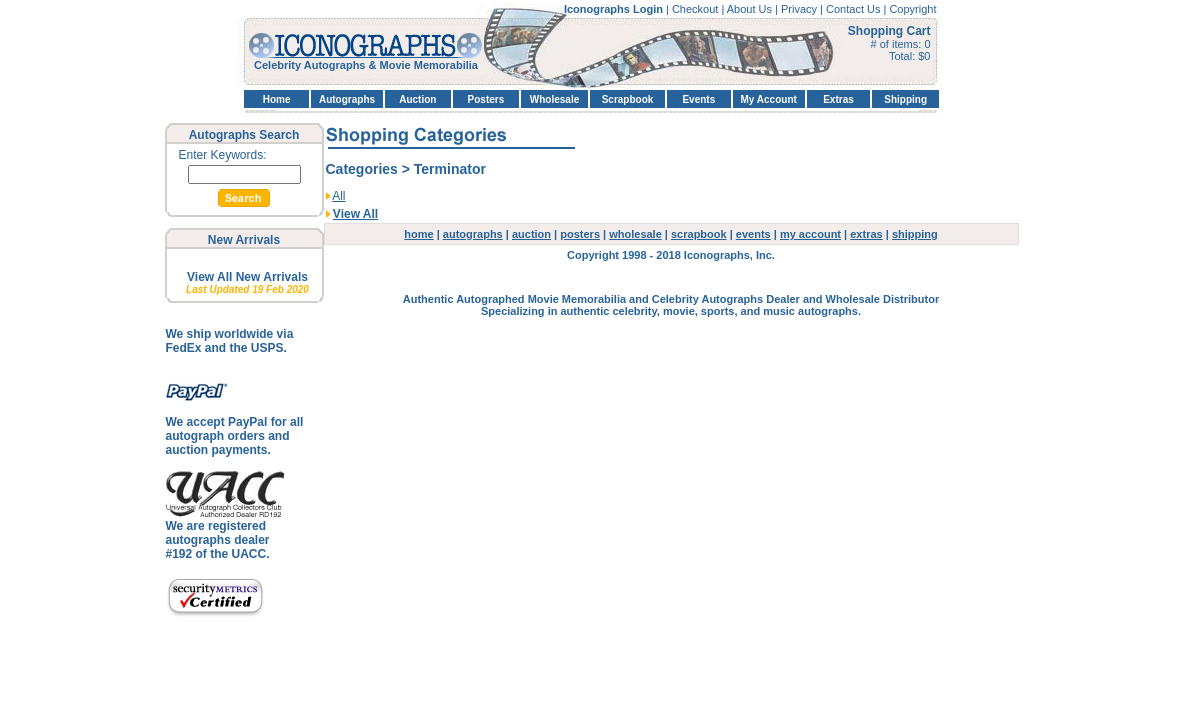  I want to click on home, so click(418, 234).